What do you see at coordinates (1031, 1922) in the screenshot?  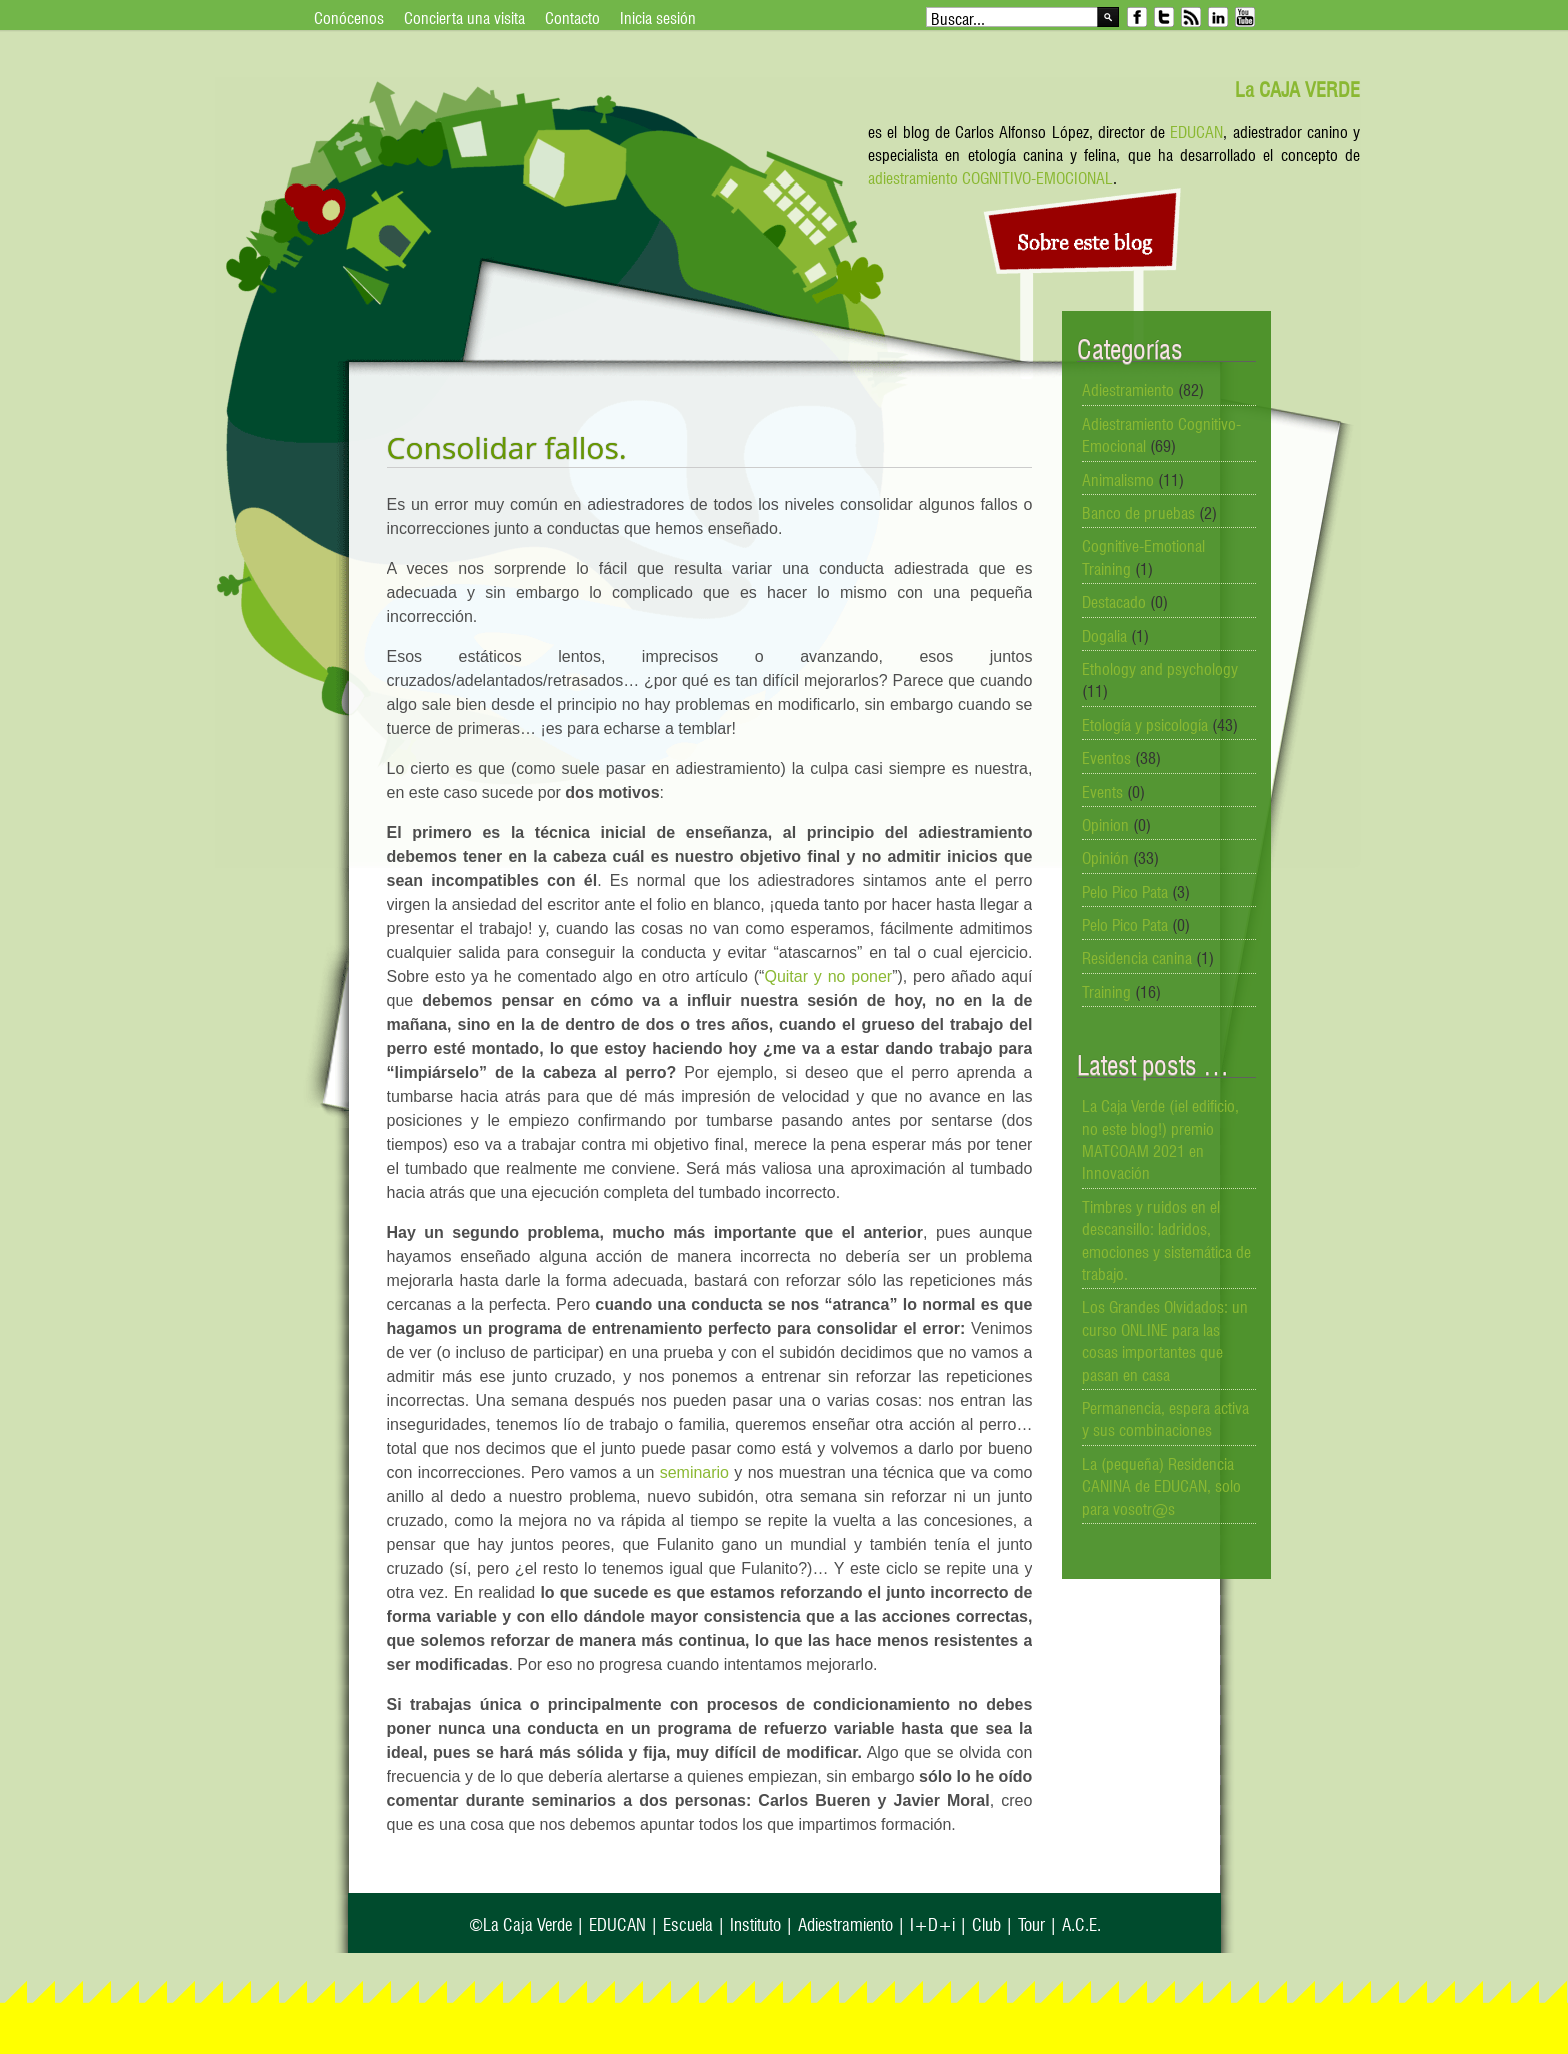 I see `Tour` at bounding box center [1031, 1922].